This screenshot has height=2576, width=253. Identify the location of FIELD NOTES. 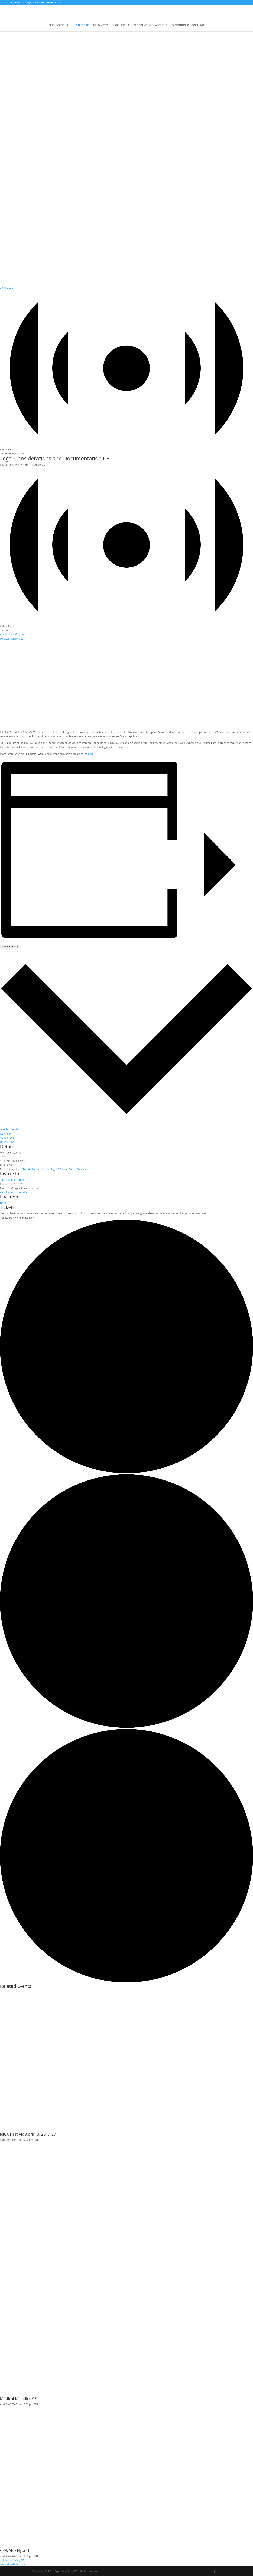
(100, 25).